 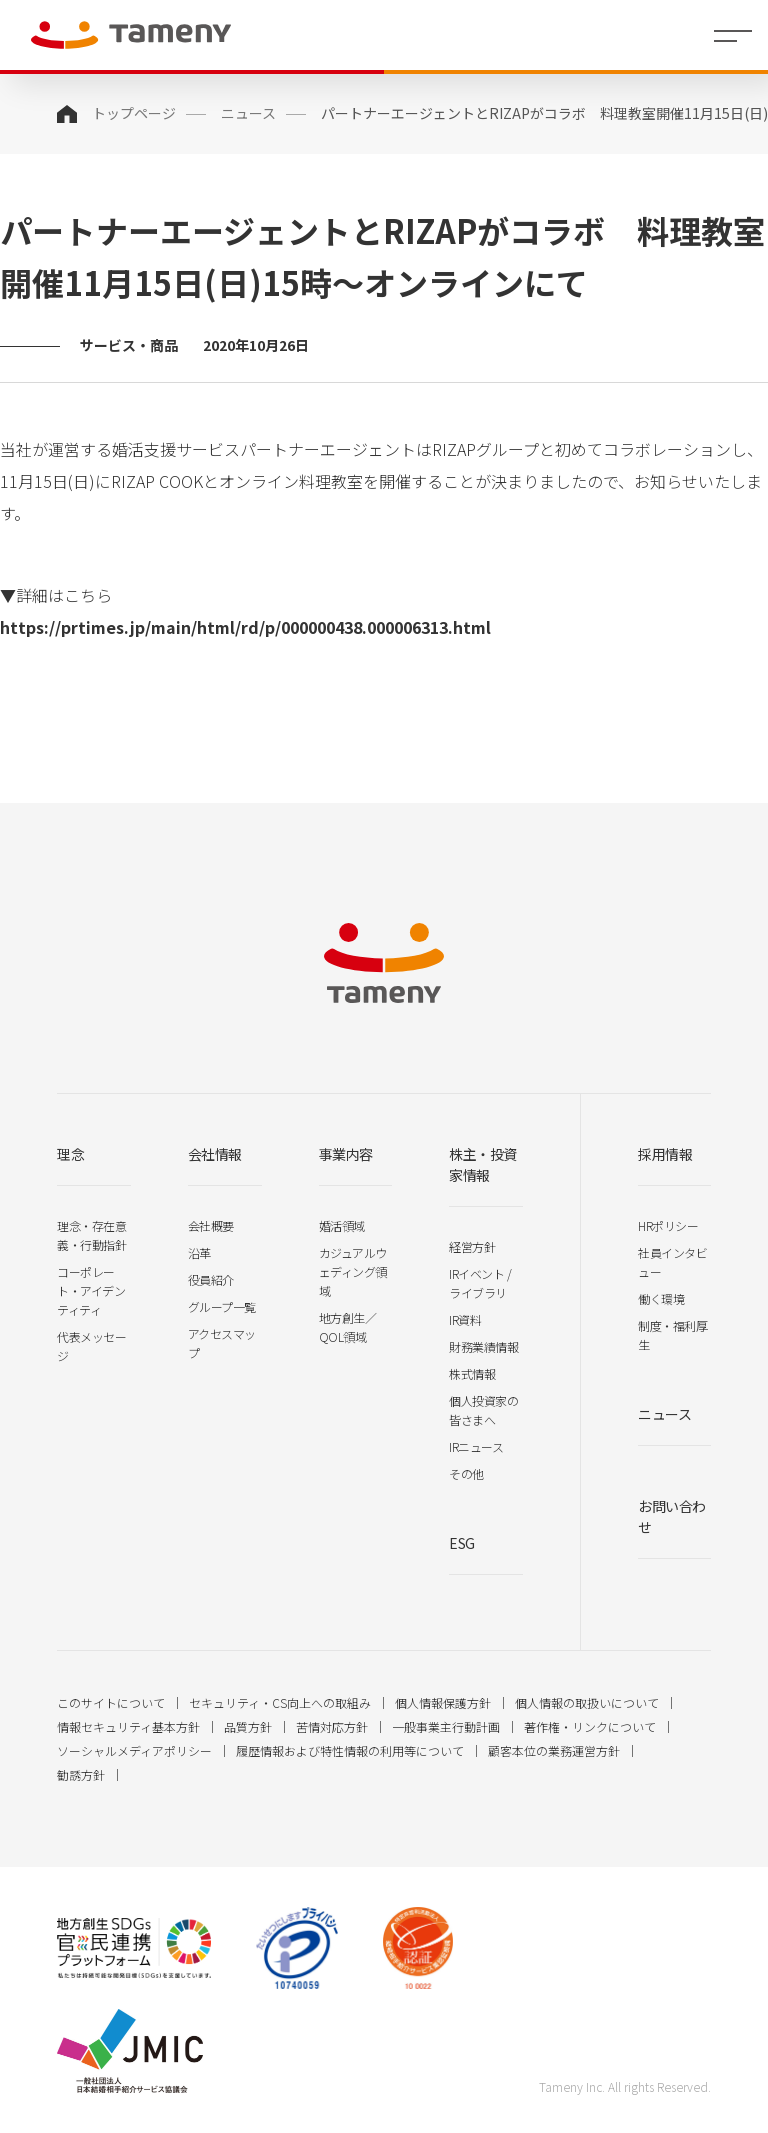 I want to click on このサイトについて, so click(x=111, y=1702).